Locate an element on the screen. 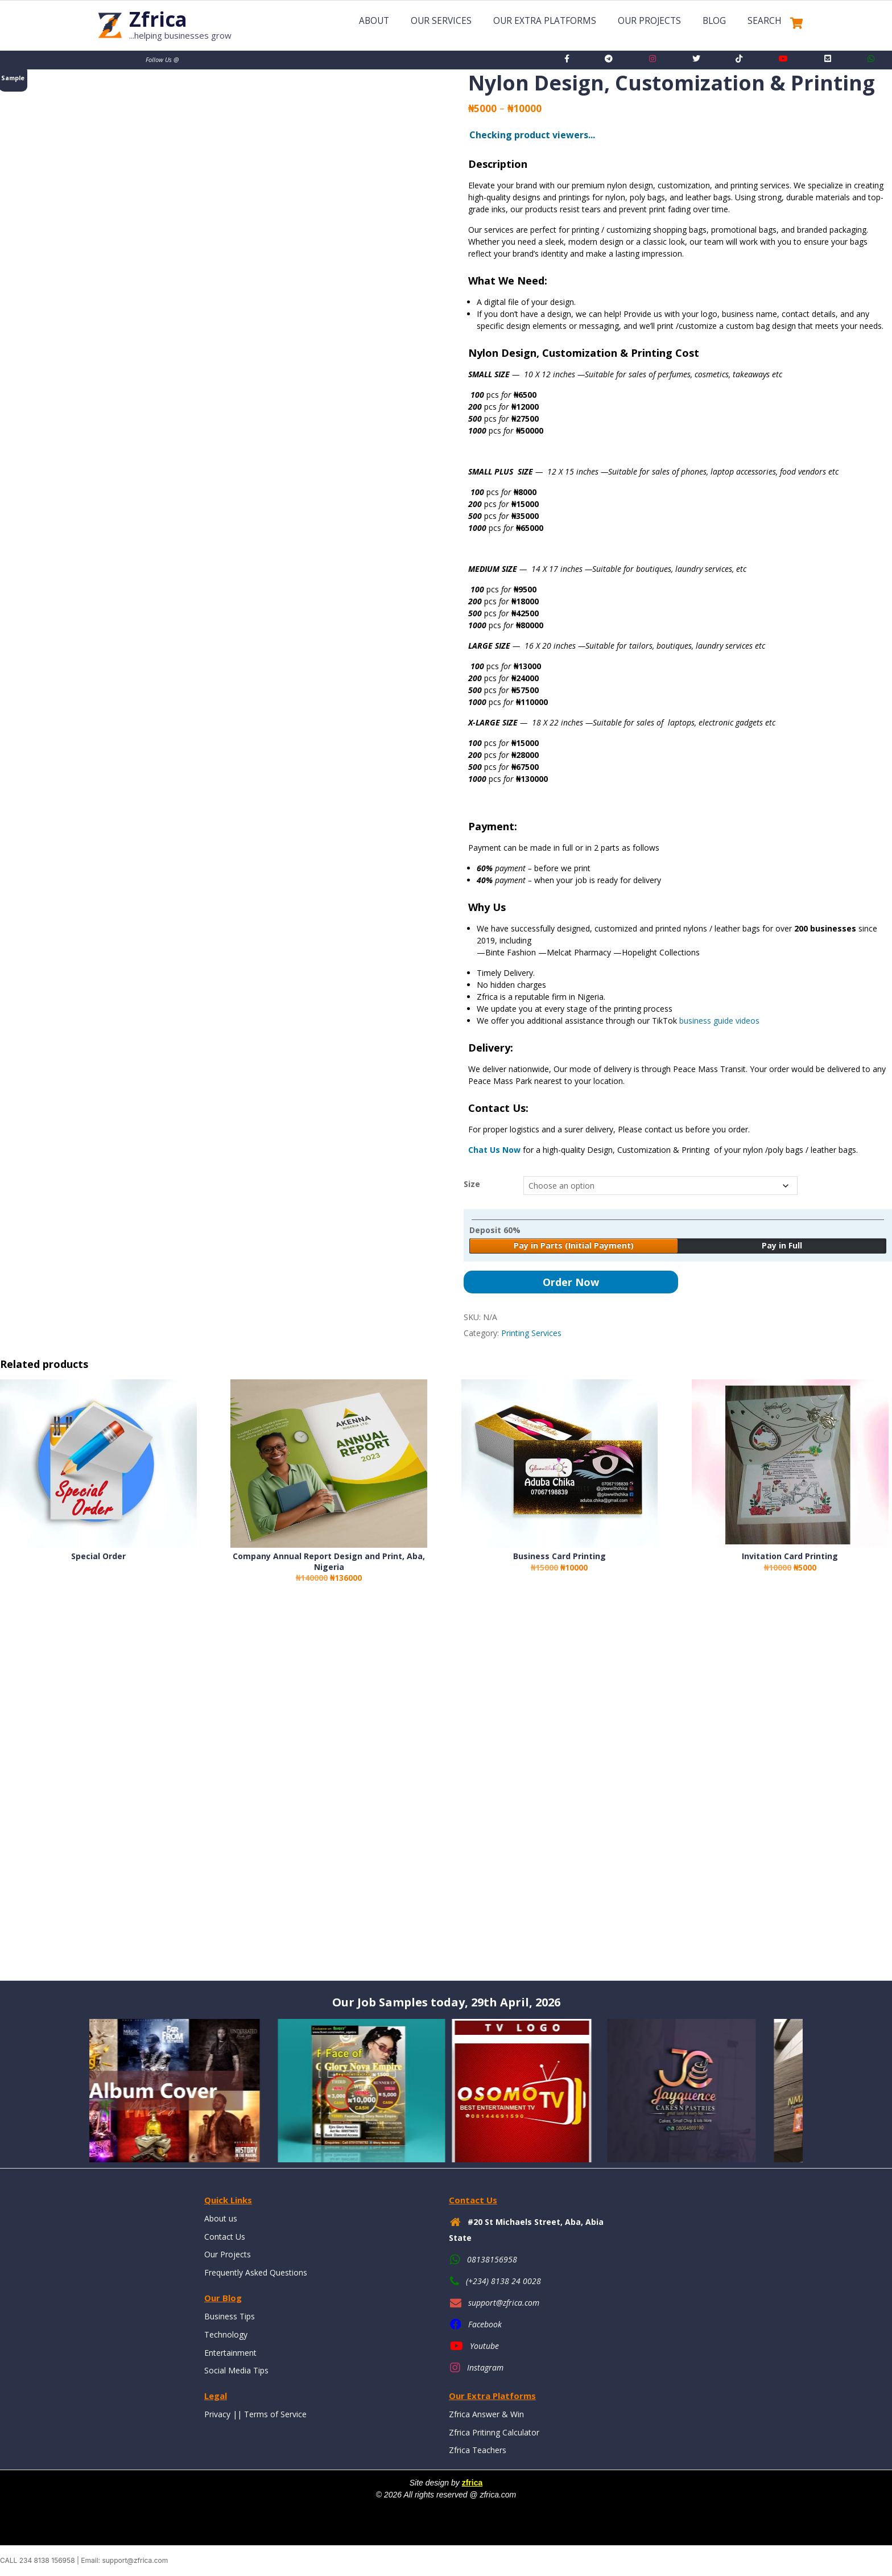 The width and height of the screenshot is (892, 2576). business guide videos is located at coordinates (719, 1020).